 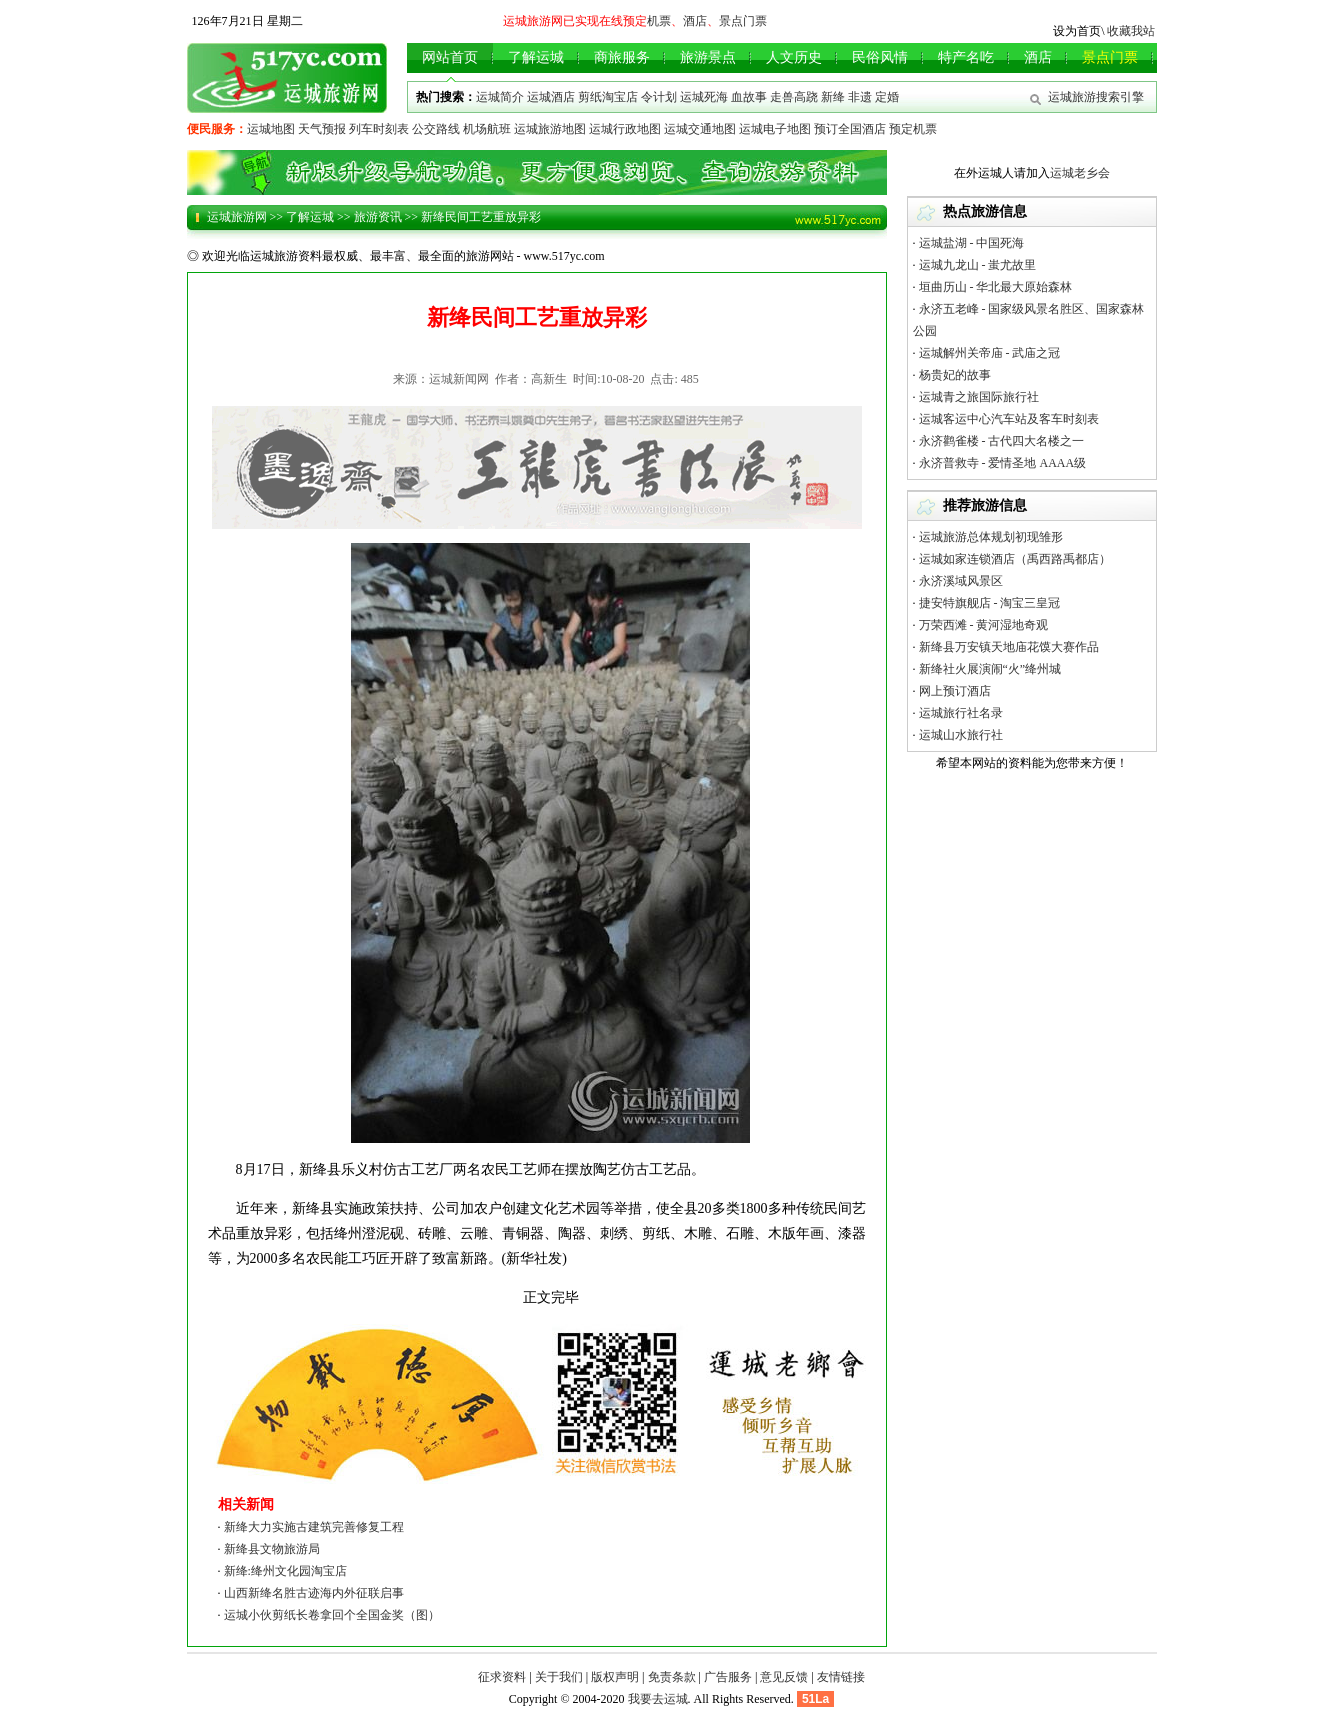 I want to click on 运城客运中心汽车站及客车时刻表, so click(x=1009, y=419).